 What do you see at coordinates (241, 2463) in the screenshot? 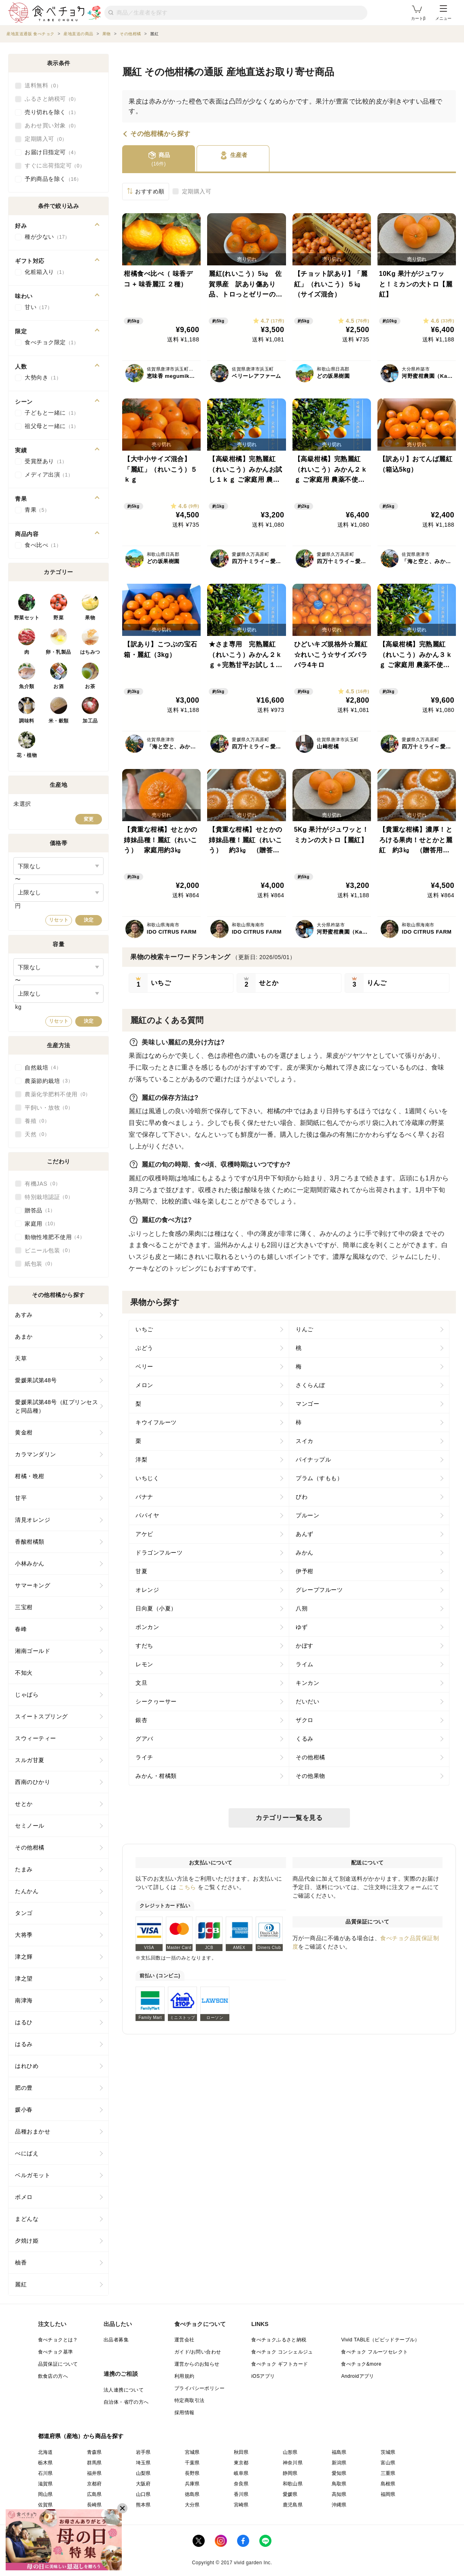
I see `東京都` at bounding box center [241, 2463].